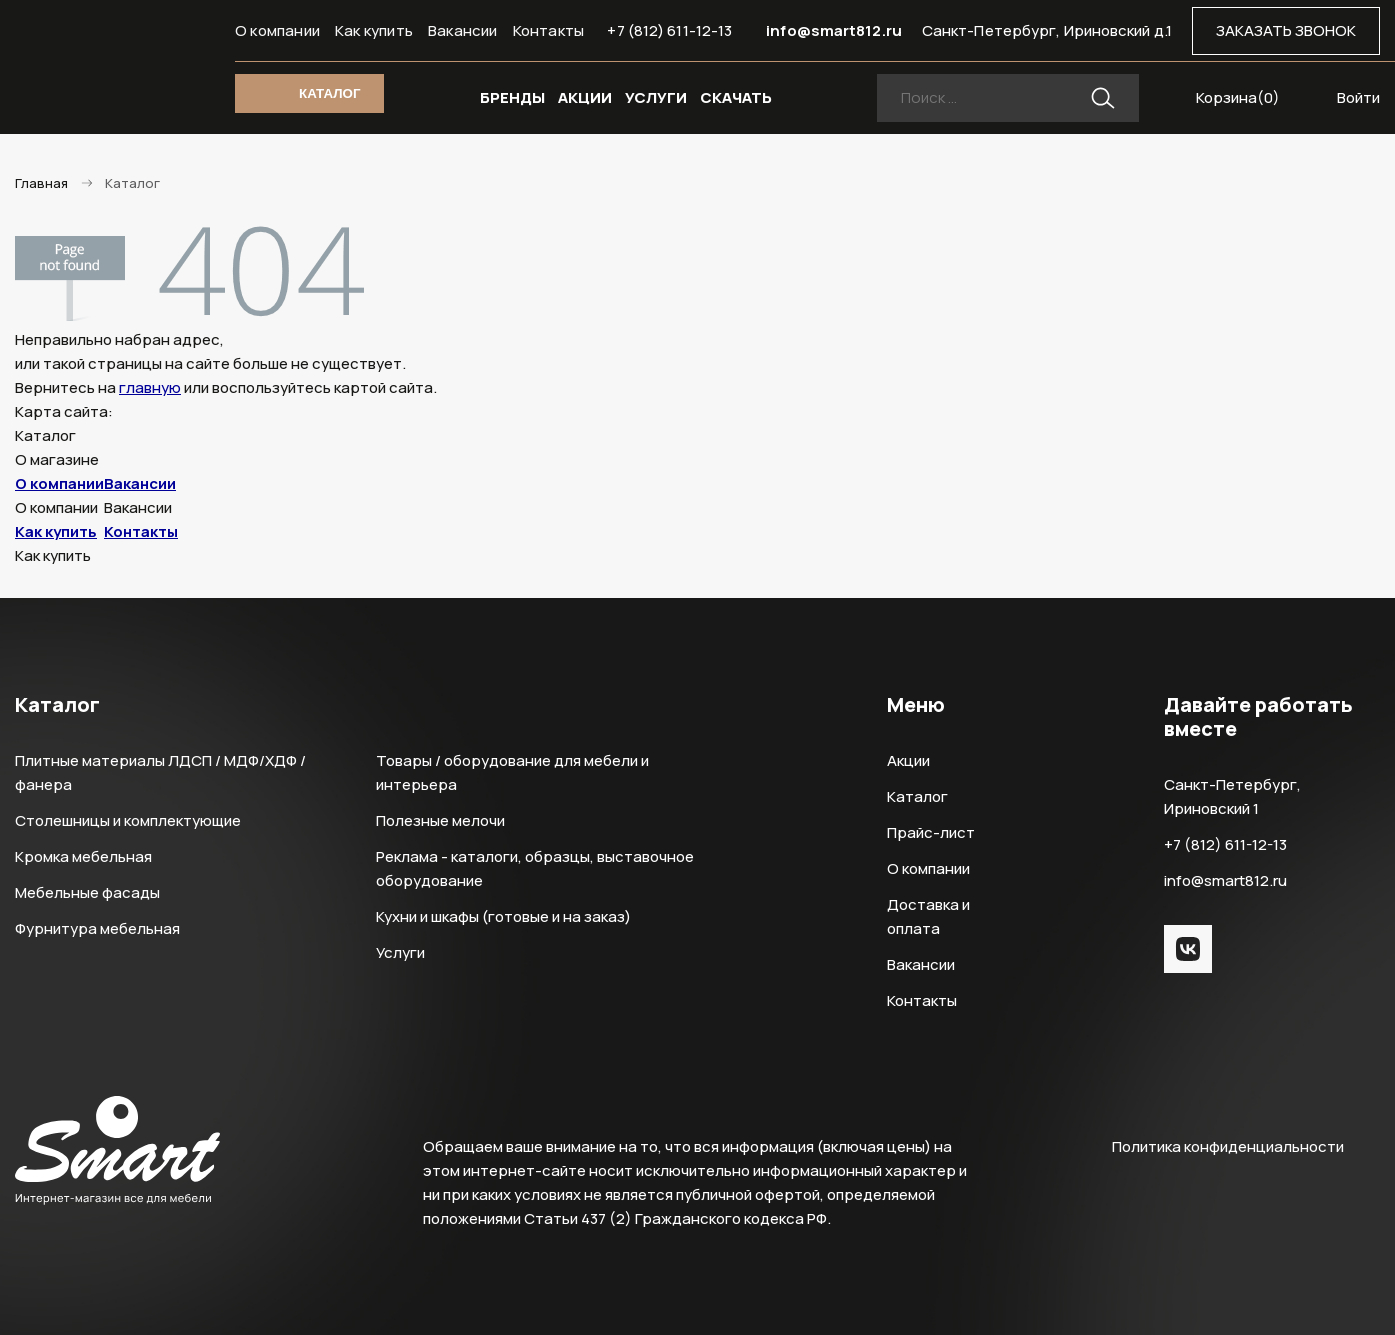 The image size is (1395, 1335). Describe the element at coordinates (1286, 30) in the screenshot. I see `ЗАКАЗАТЬ ЗВОНОК` at that location.